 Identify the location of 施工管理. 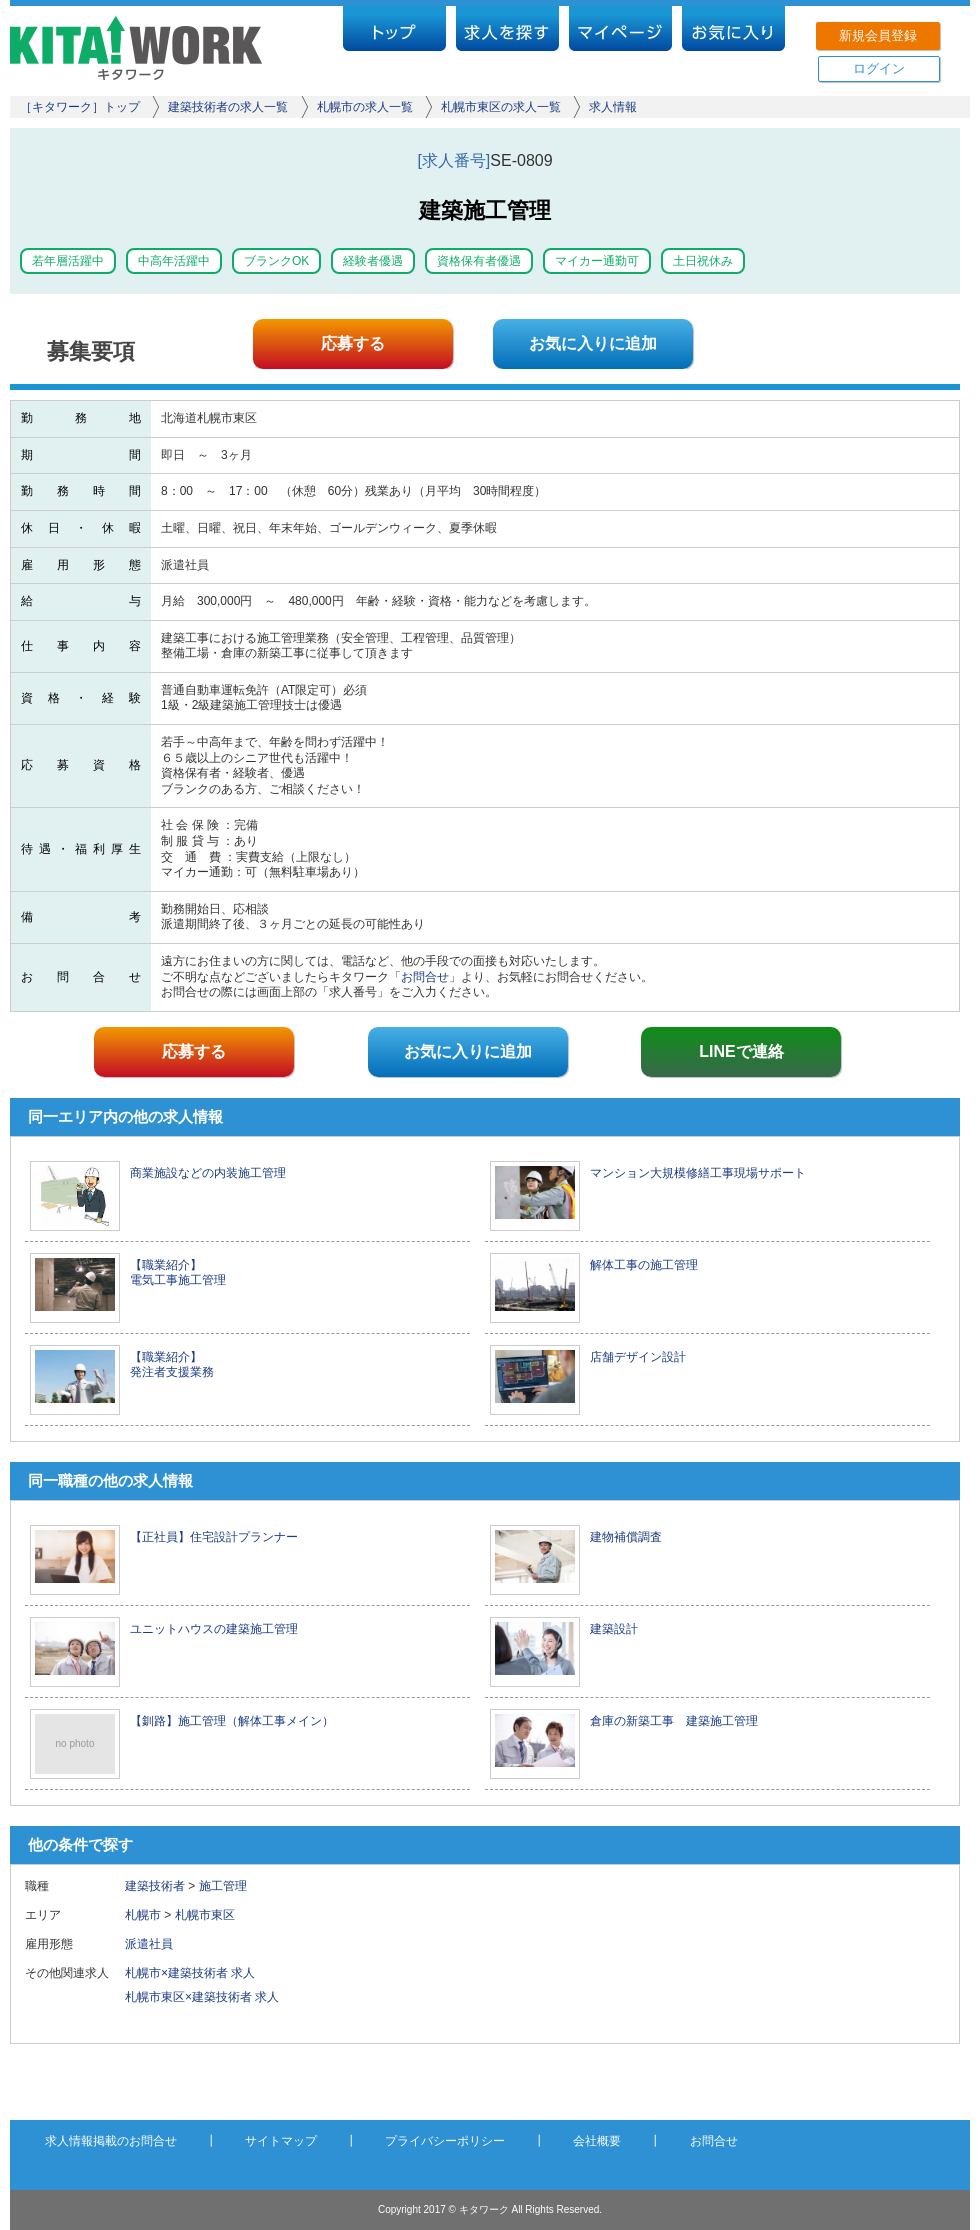
(223, 1886).